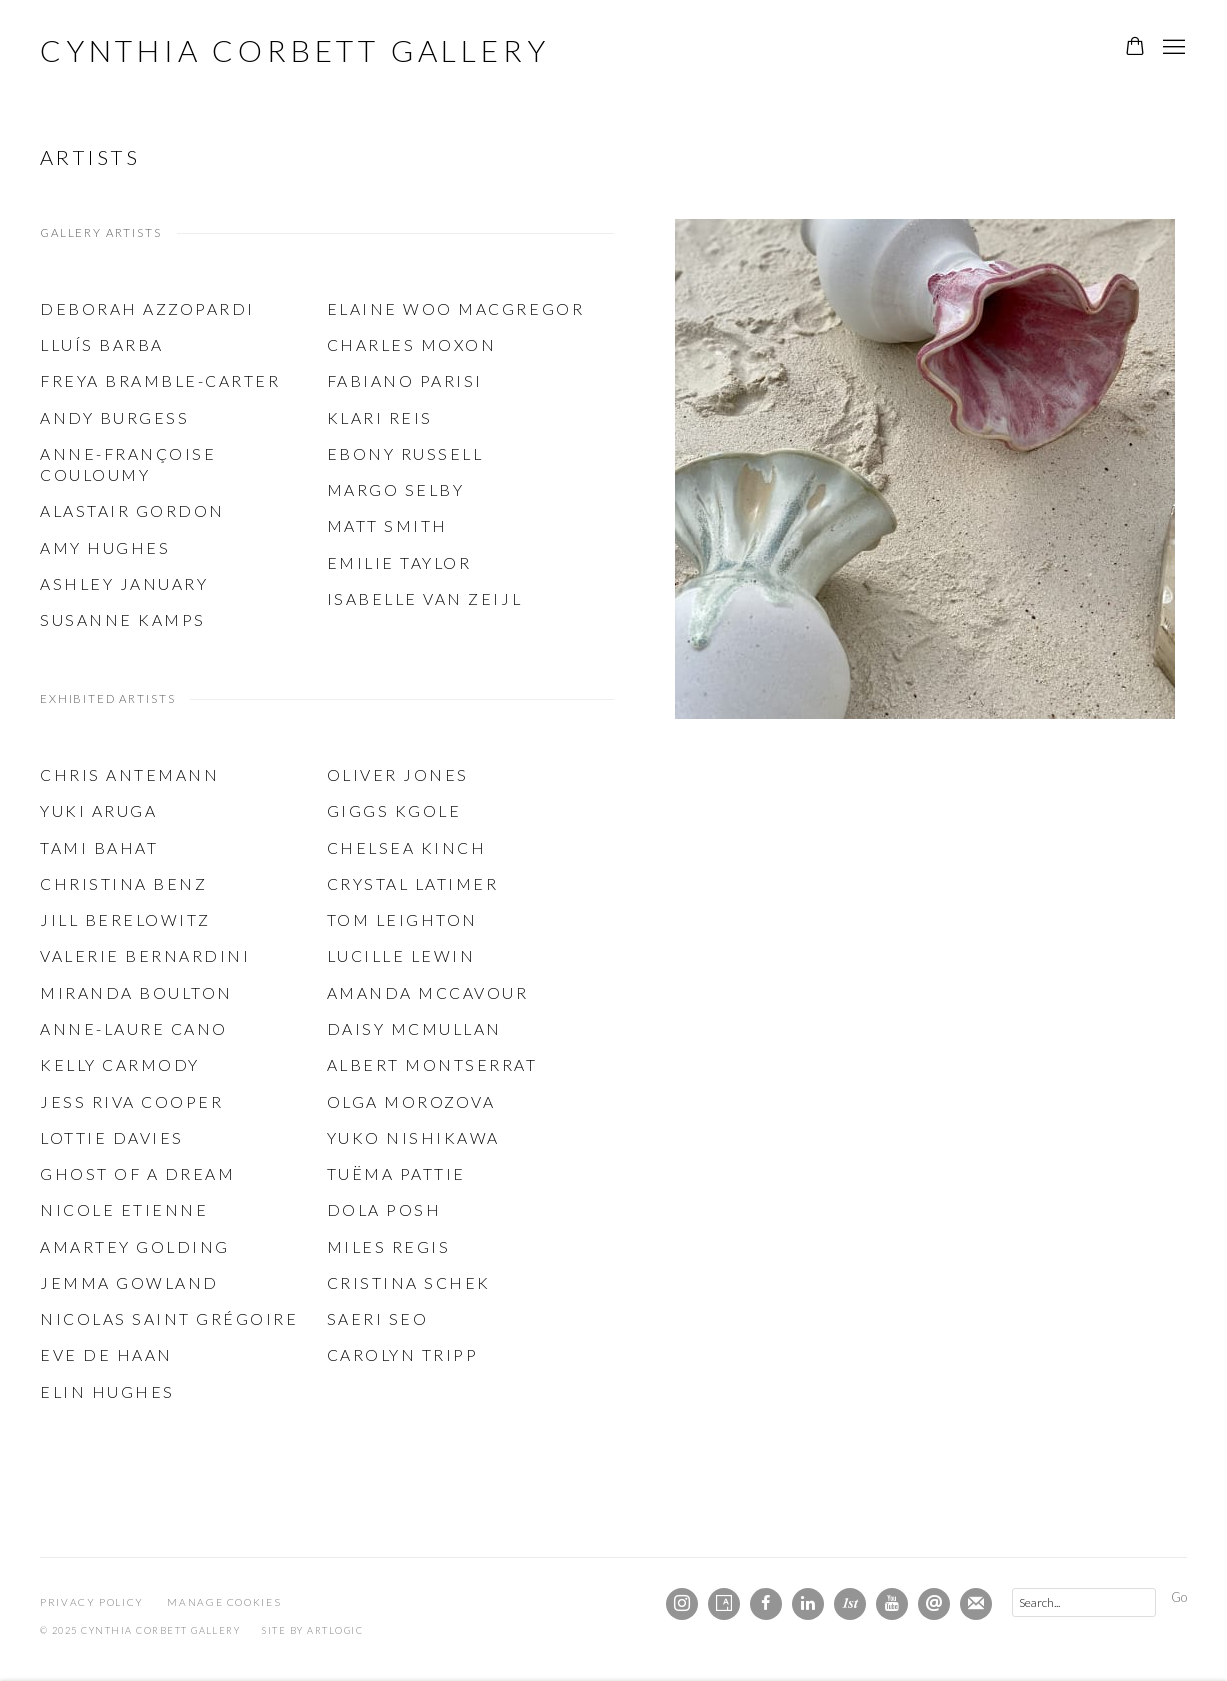  Describe the element at coordinates (724, 1604) in the screenshot. I see `Artsy [Artsy, opens in a new tab. (Link goes to a different website and opens in a new window).]` at that location.